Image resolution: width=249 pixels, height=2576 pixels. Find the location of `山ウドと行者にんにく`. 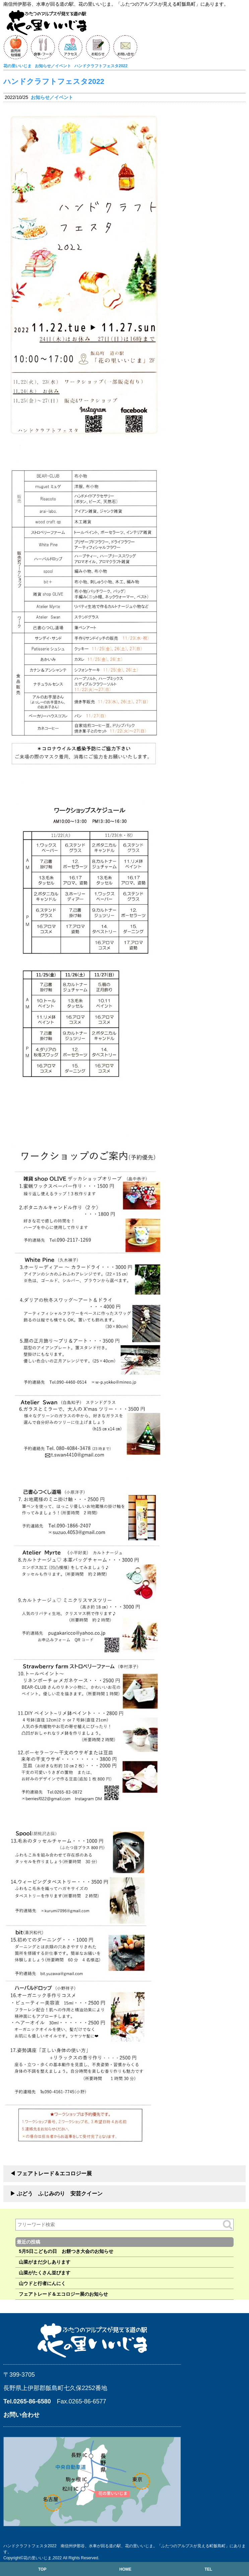

山ウドと行者にんにく is located at coordinates (42, 2283).